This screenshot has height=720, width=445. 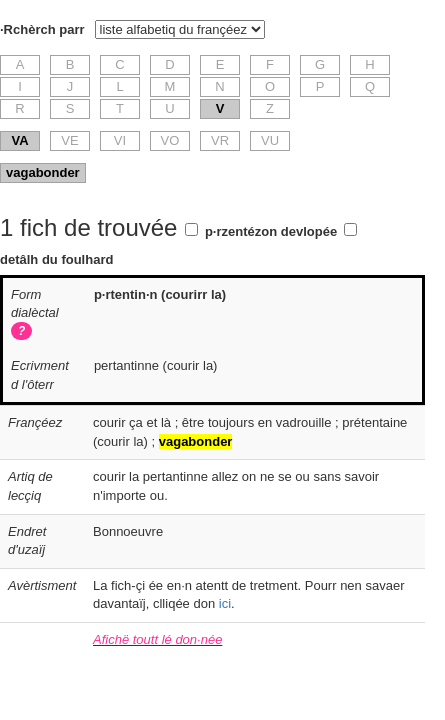 What do you see at coordinates (120, 140) in the screenshot?
I see `VI` at bounding box center [120, 140].